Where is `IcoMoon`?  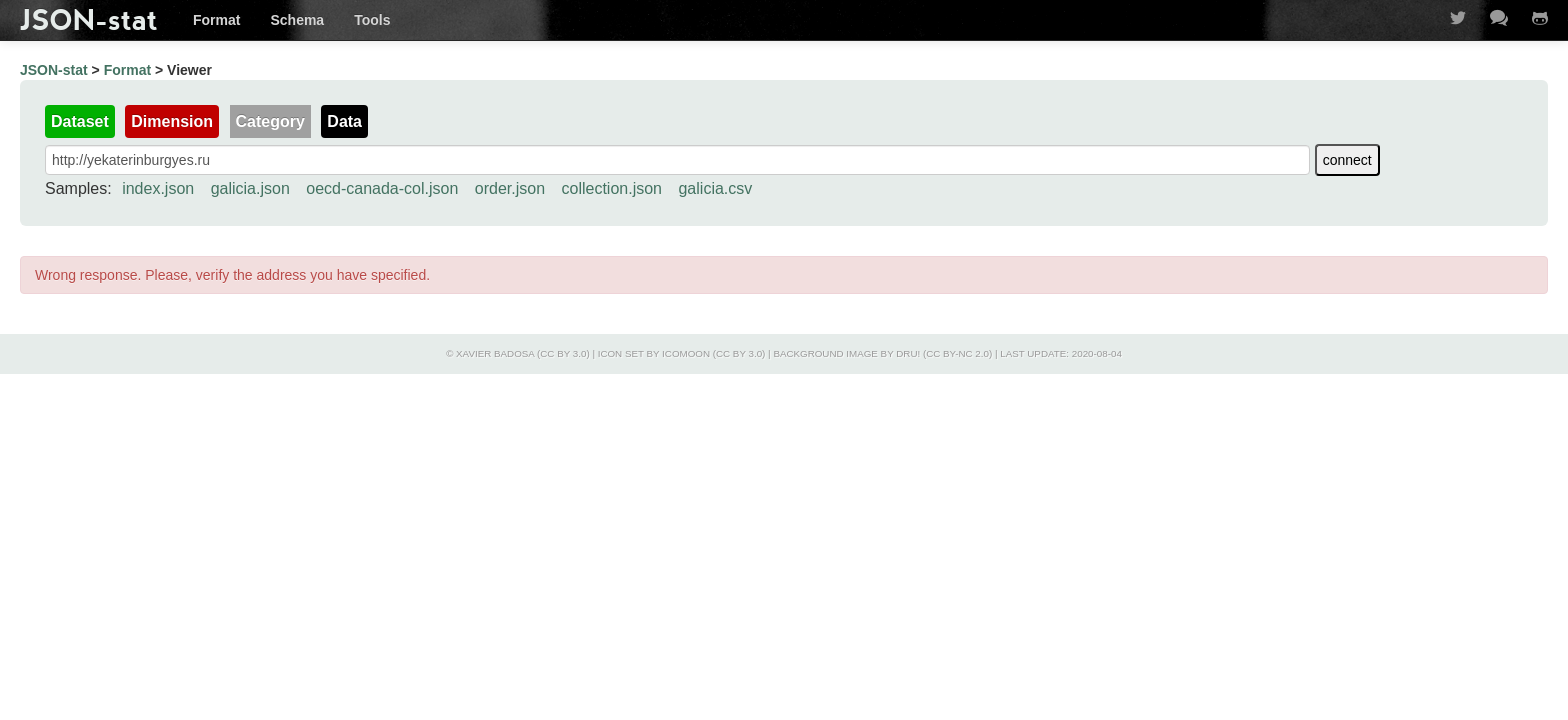
IcoMoon is located at coordinates (686, 353).